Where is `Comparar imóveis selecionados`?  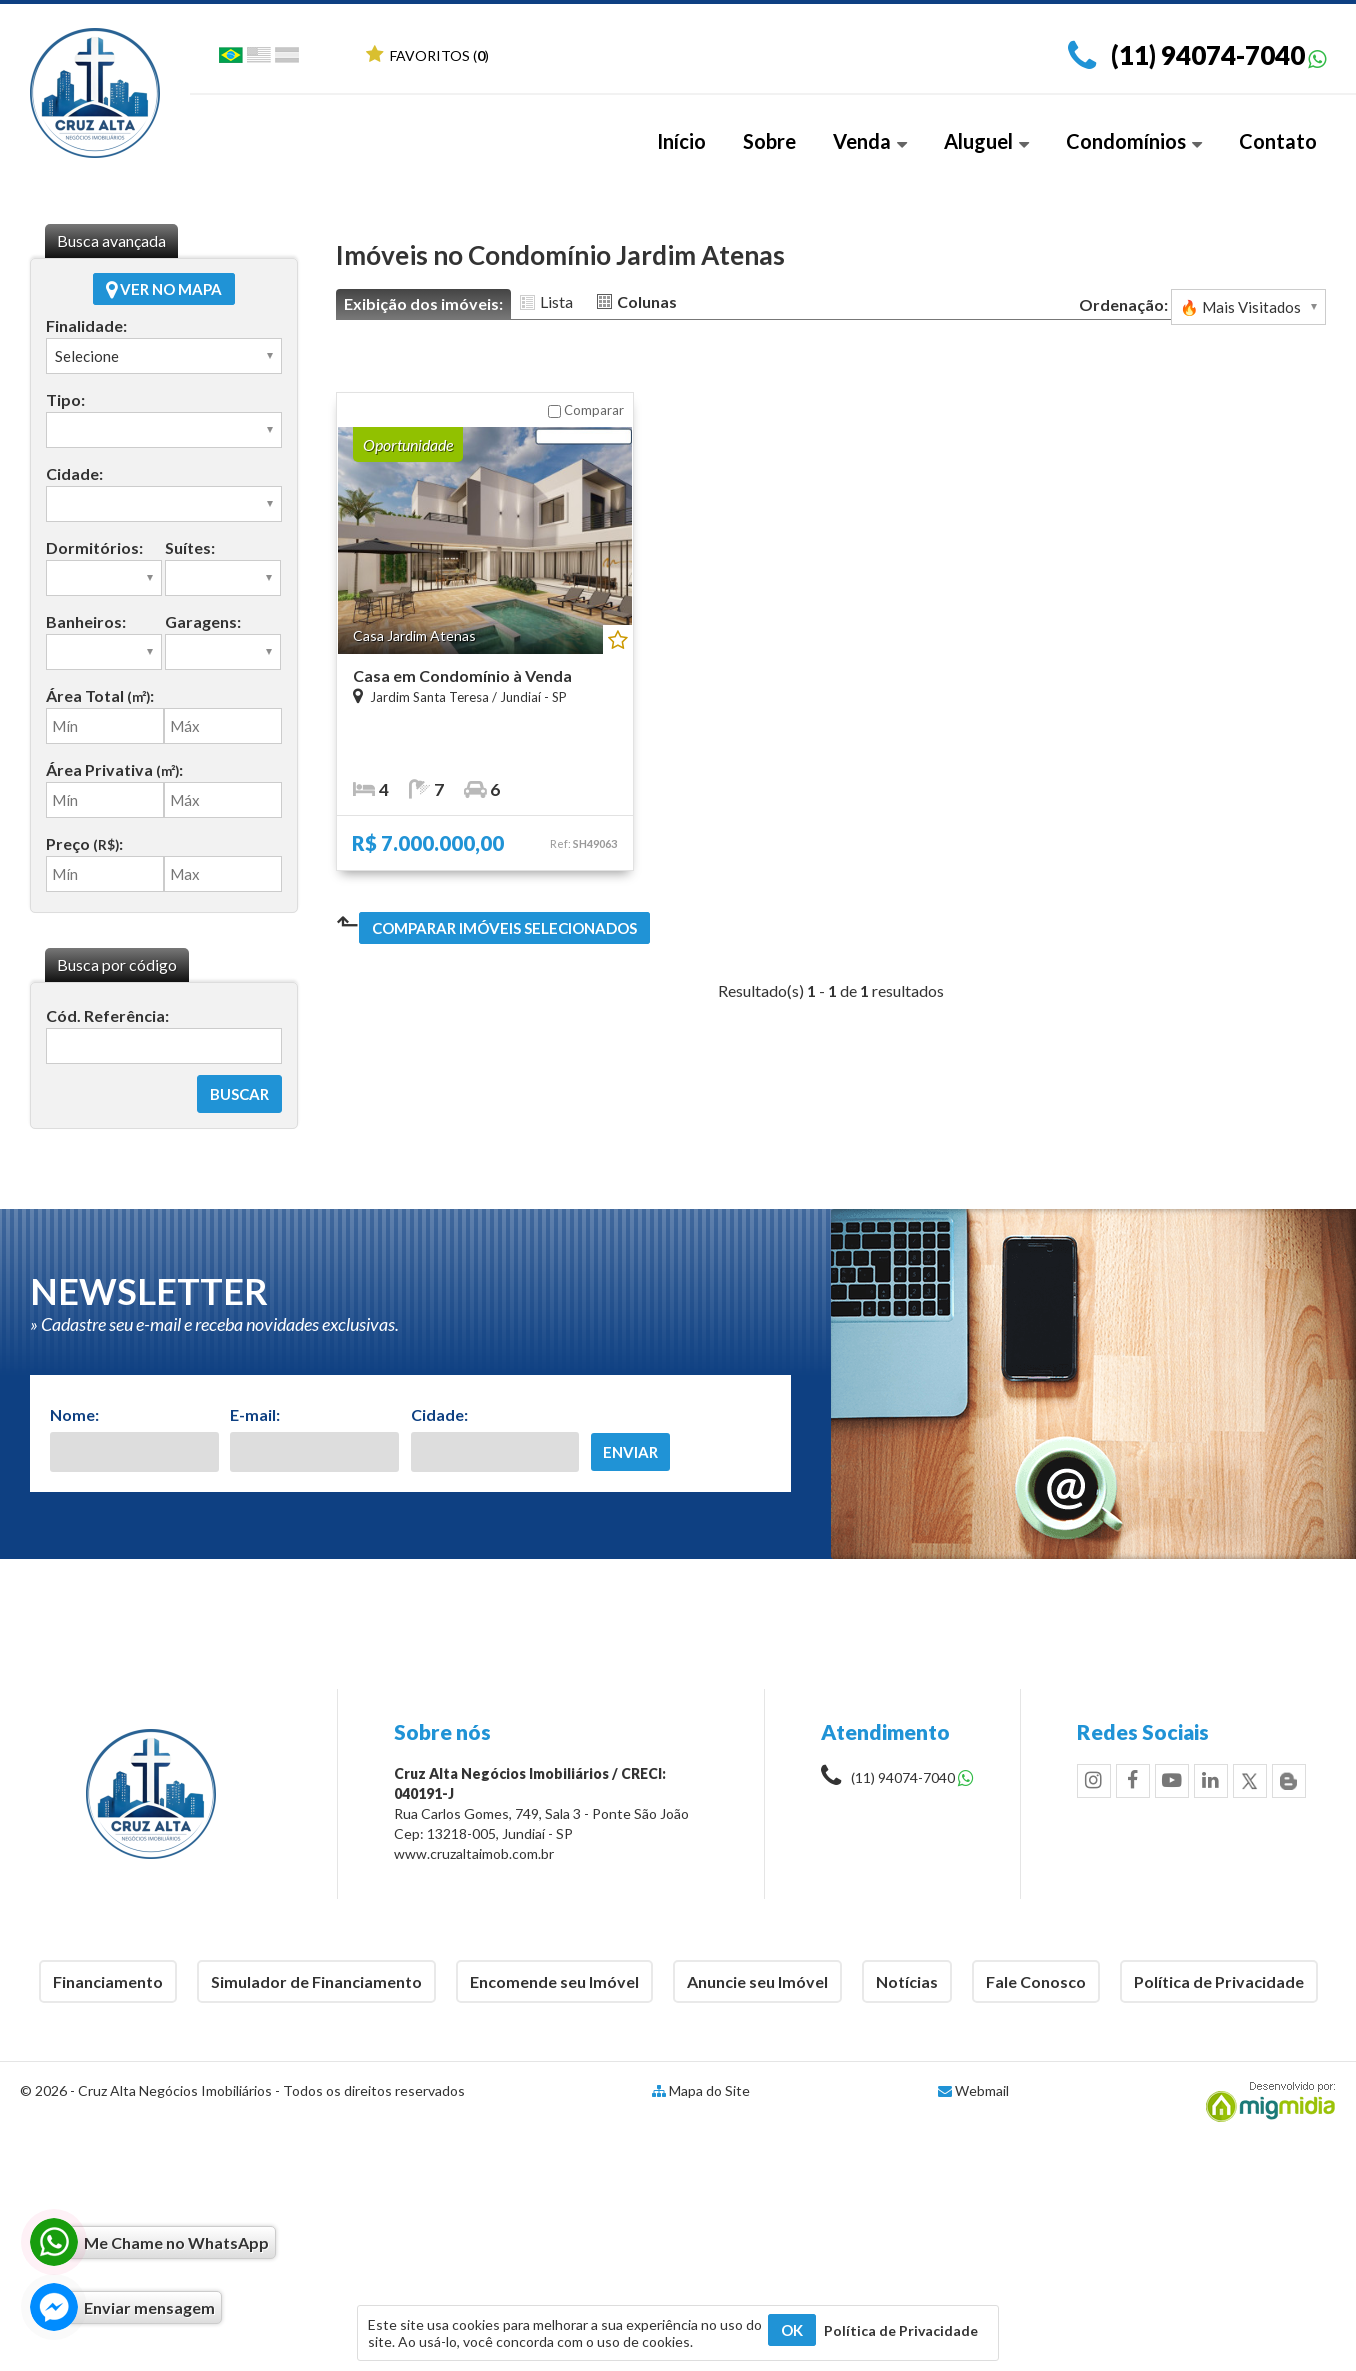 Comparar imóveis selecionados is located at coordinates (504, 928).